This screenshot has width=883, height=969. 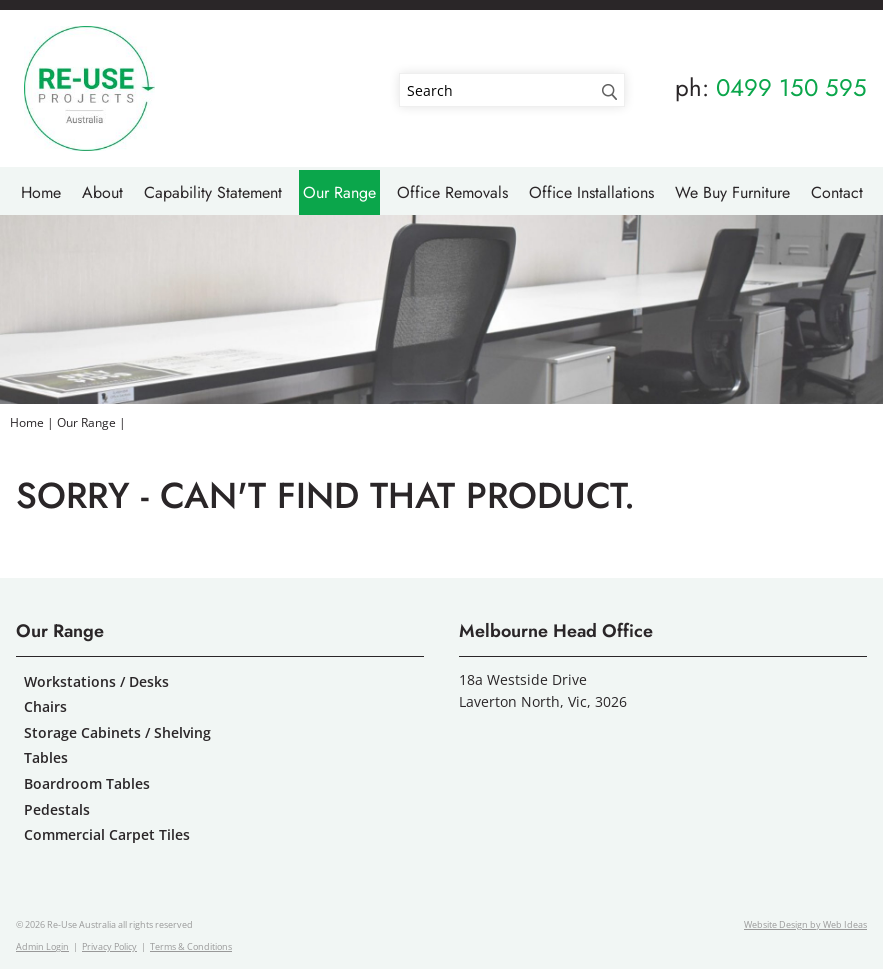 What do you see at coordinates (46, 757) in the screenshot?
I see `Tables` at bounding box center [46, 757].